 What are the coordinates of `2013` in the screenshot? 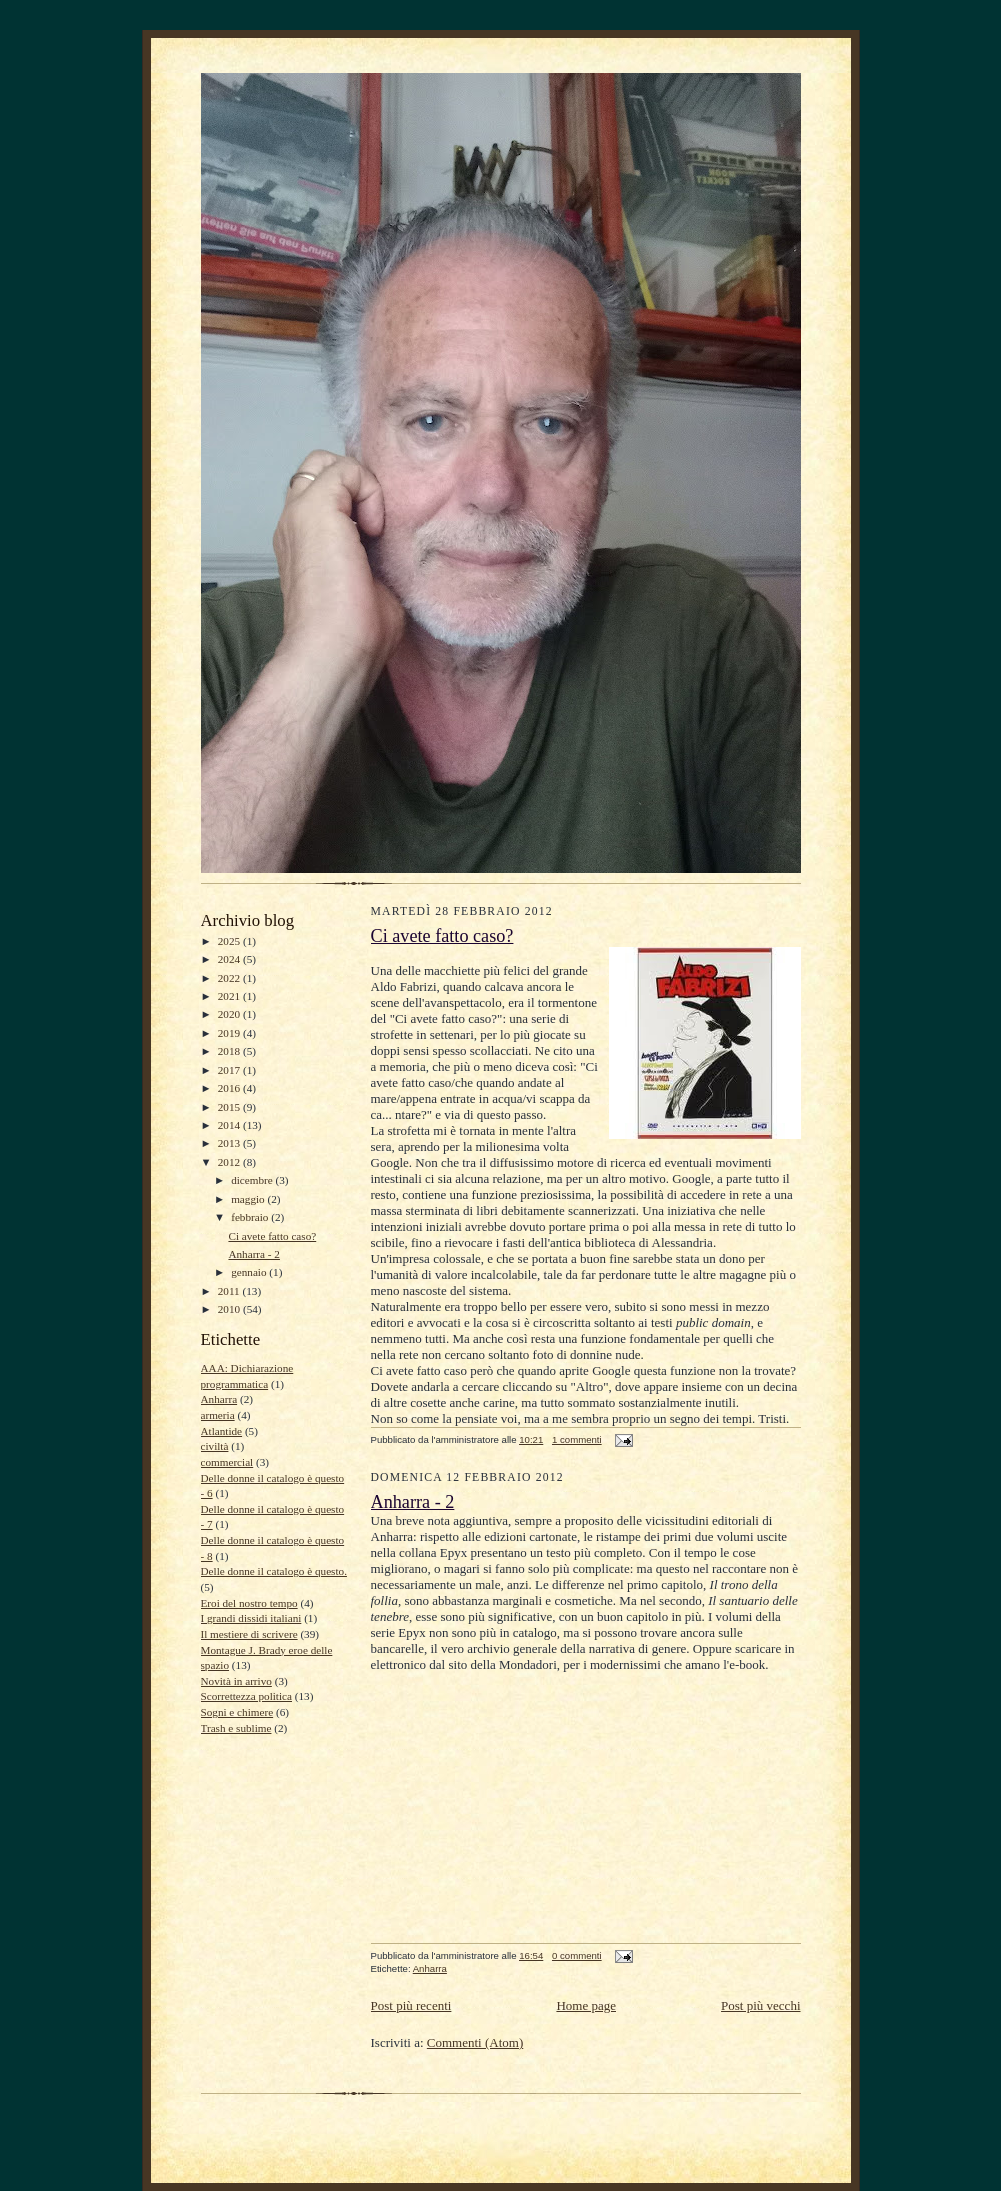 It's located at (230, 1143).